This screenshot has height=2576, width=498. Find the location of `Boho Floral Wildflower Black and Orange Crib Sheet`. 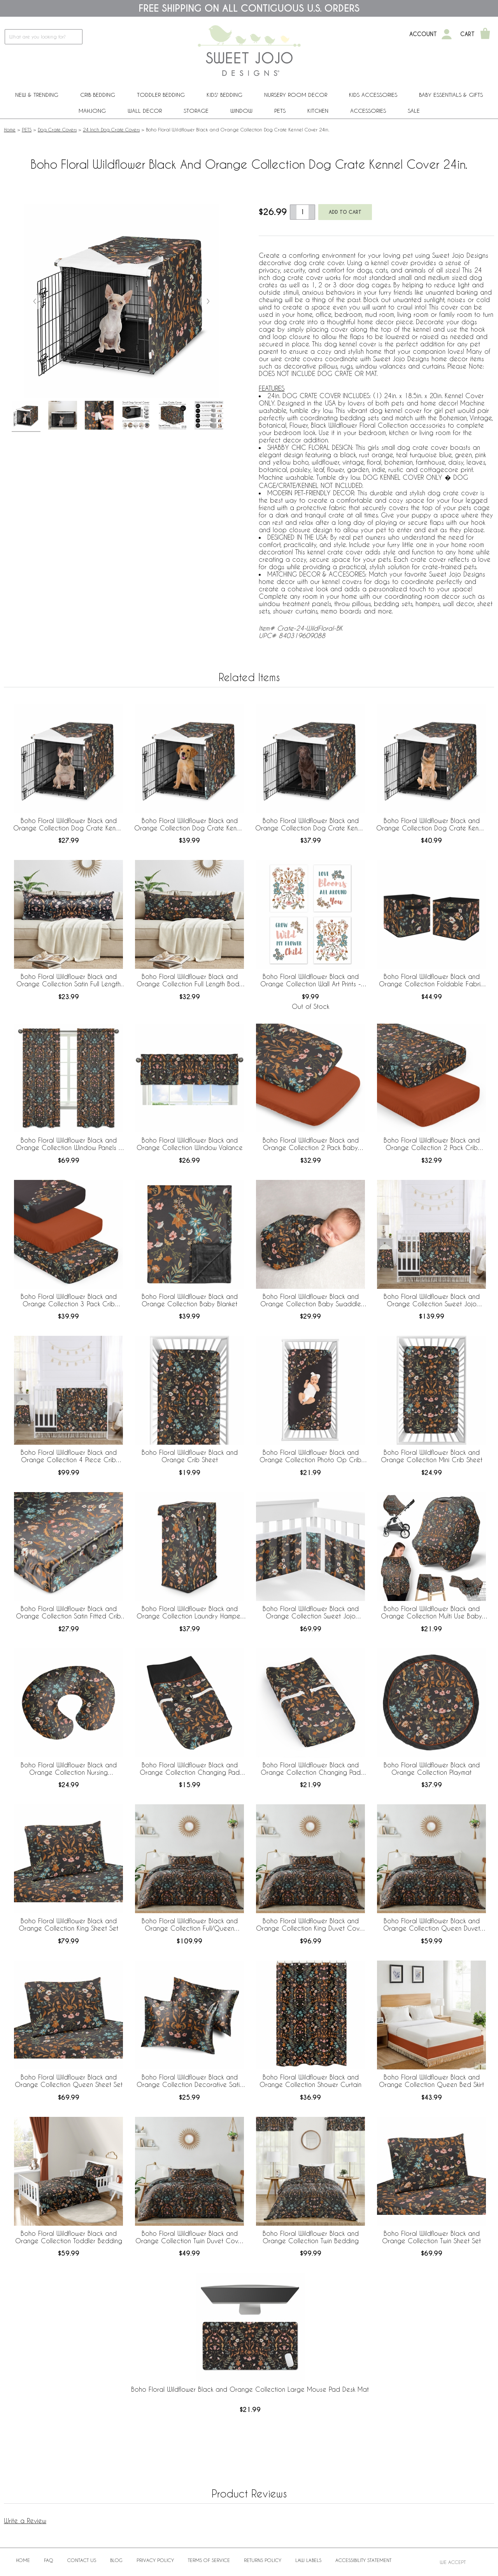

Boho Floral Wildflower Black and Orange Crib Sheet is located at coordinates (190, 1456).